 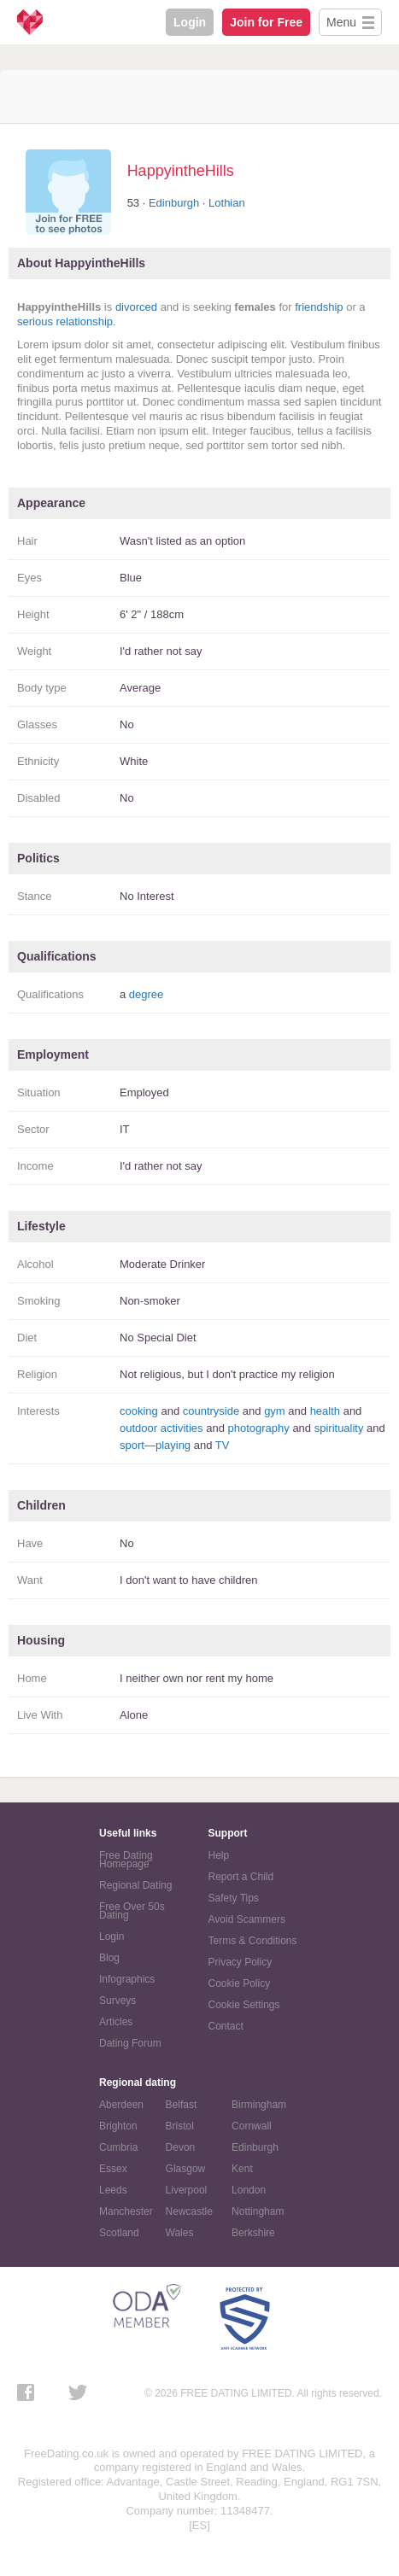 I want to click on Leeds, so click(x=113, y=2190).